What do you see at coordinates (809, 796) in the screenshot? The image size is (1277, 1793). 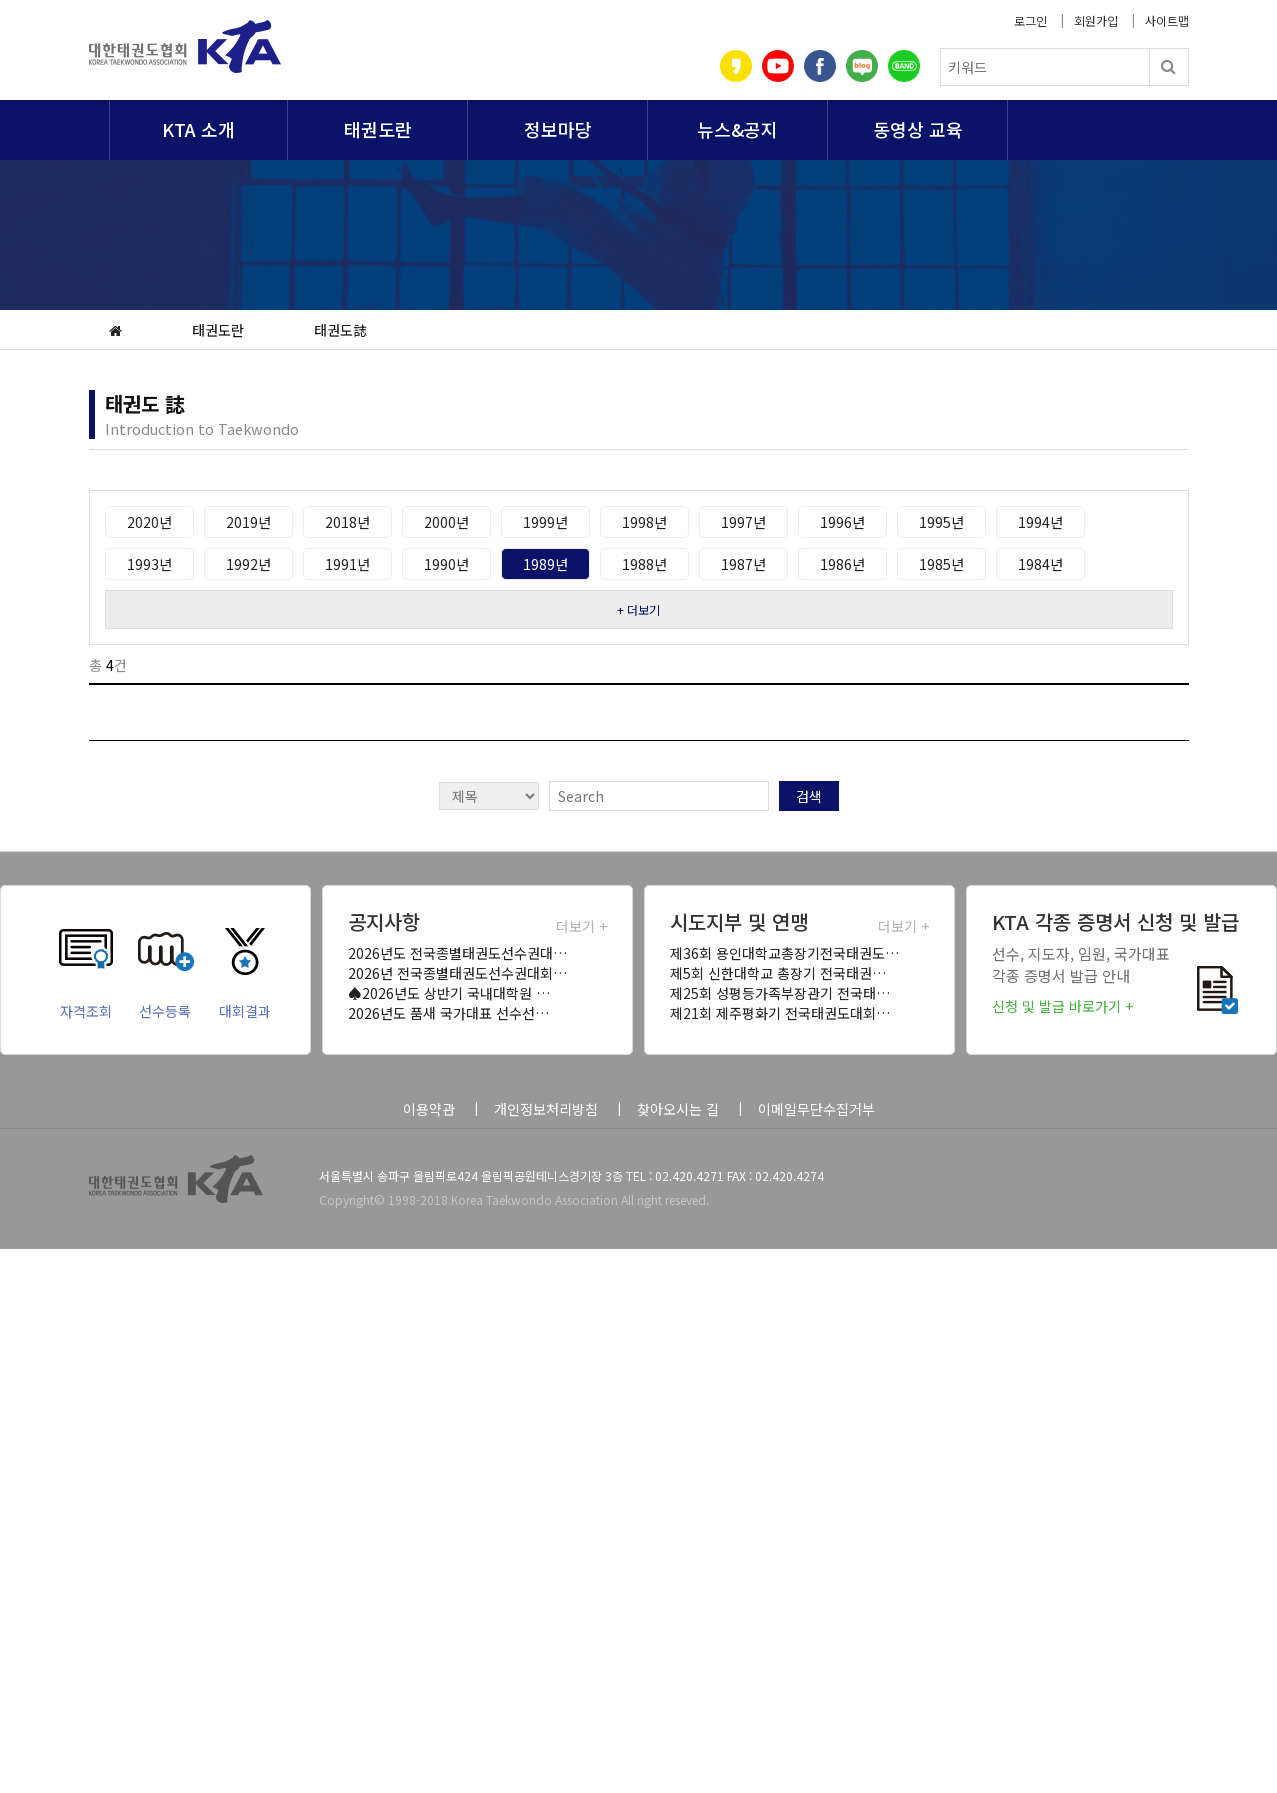 I see `검색` at bounding box center [809, 796].